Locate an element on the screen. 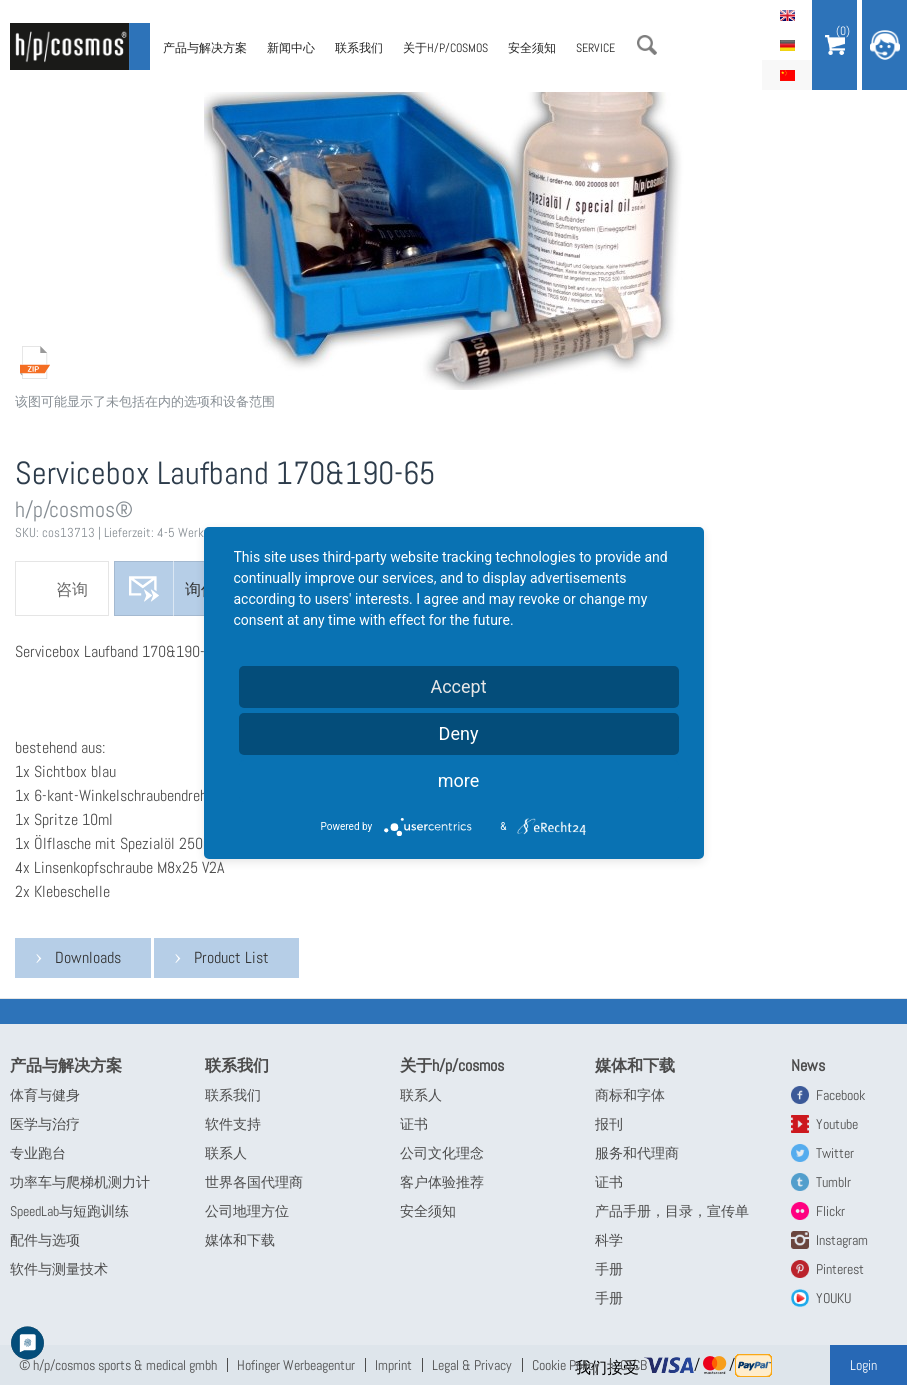 The image size is (907, 1385). 证书 is located at coordinates (414, 1124).